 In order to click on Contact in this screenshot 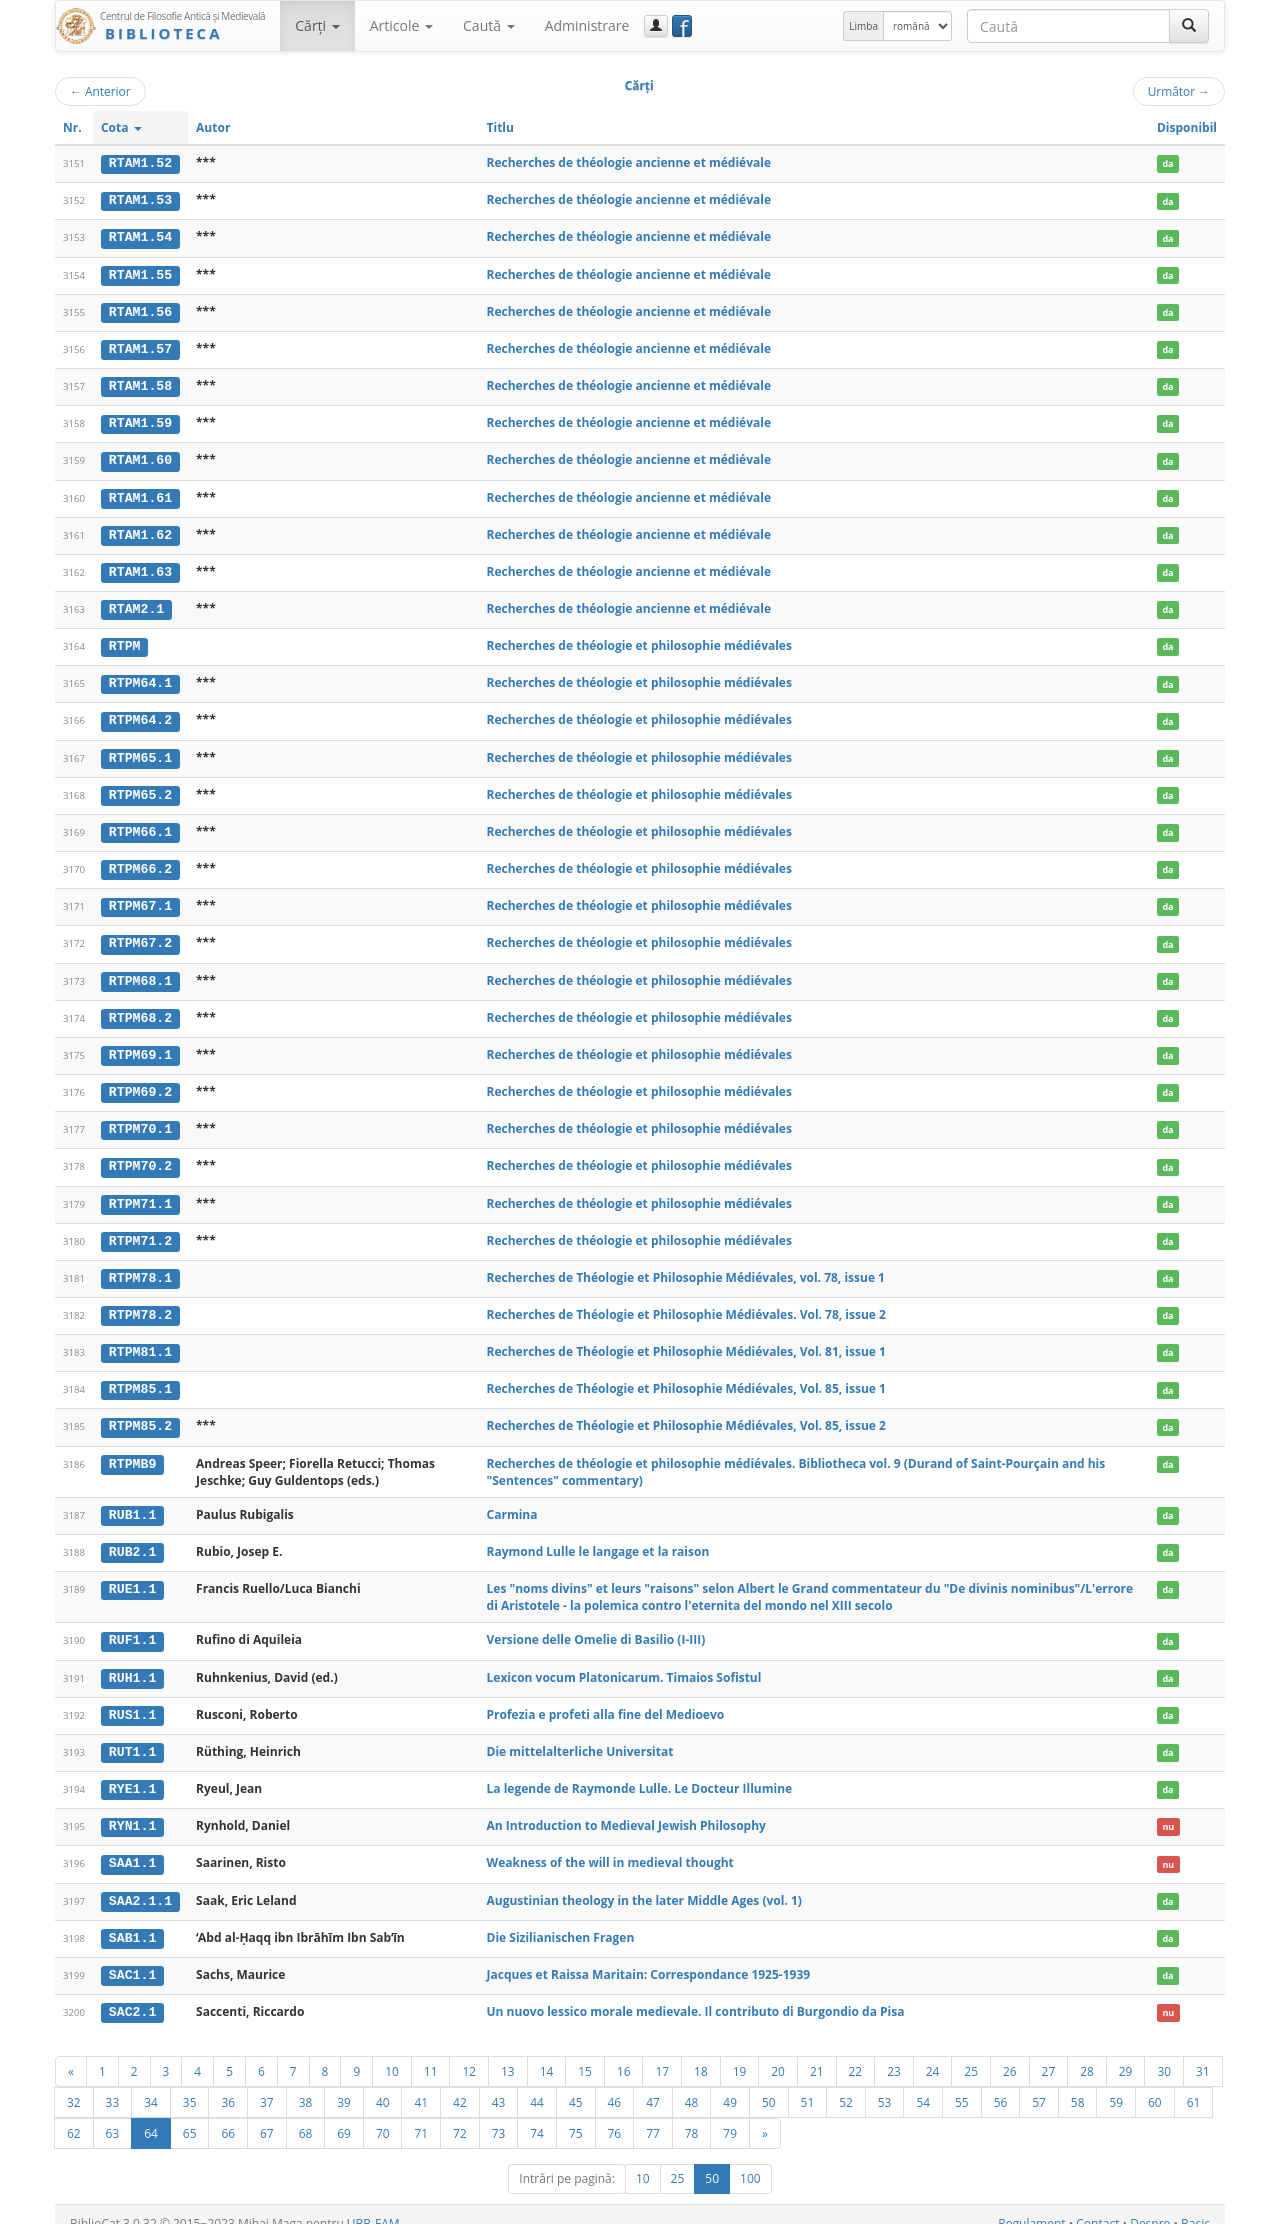, I will do `click(1097, 2205)`.